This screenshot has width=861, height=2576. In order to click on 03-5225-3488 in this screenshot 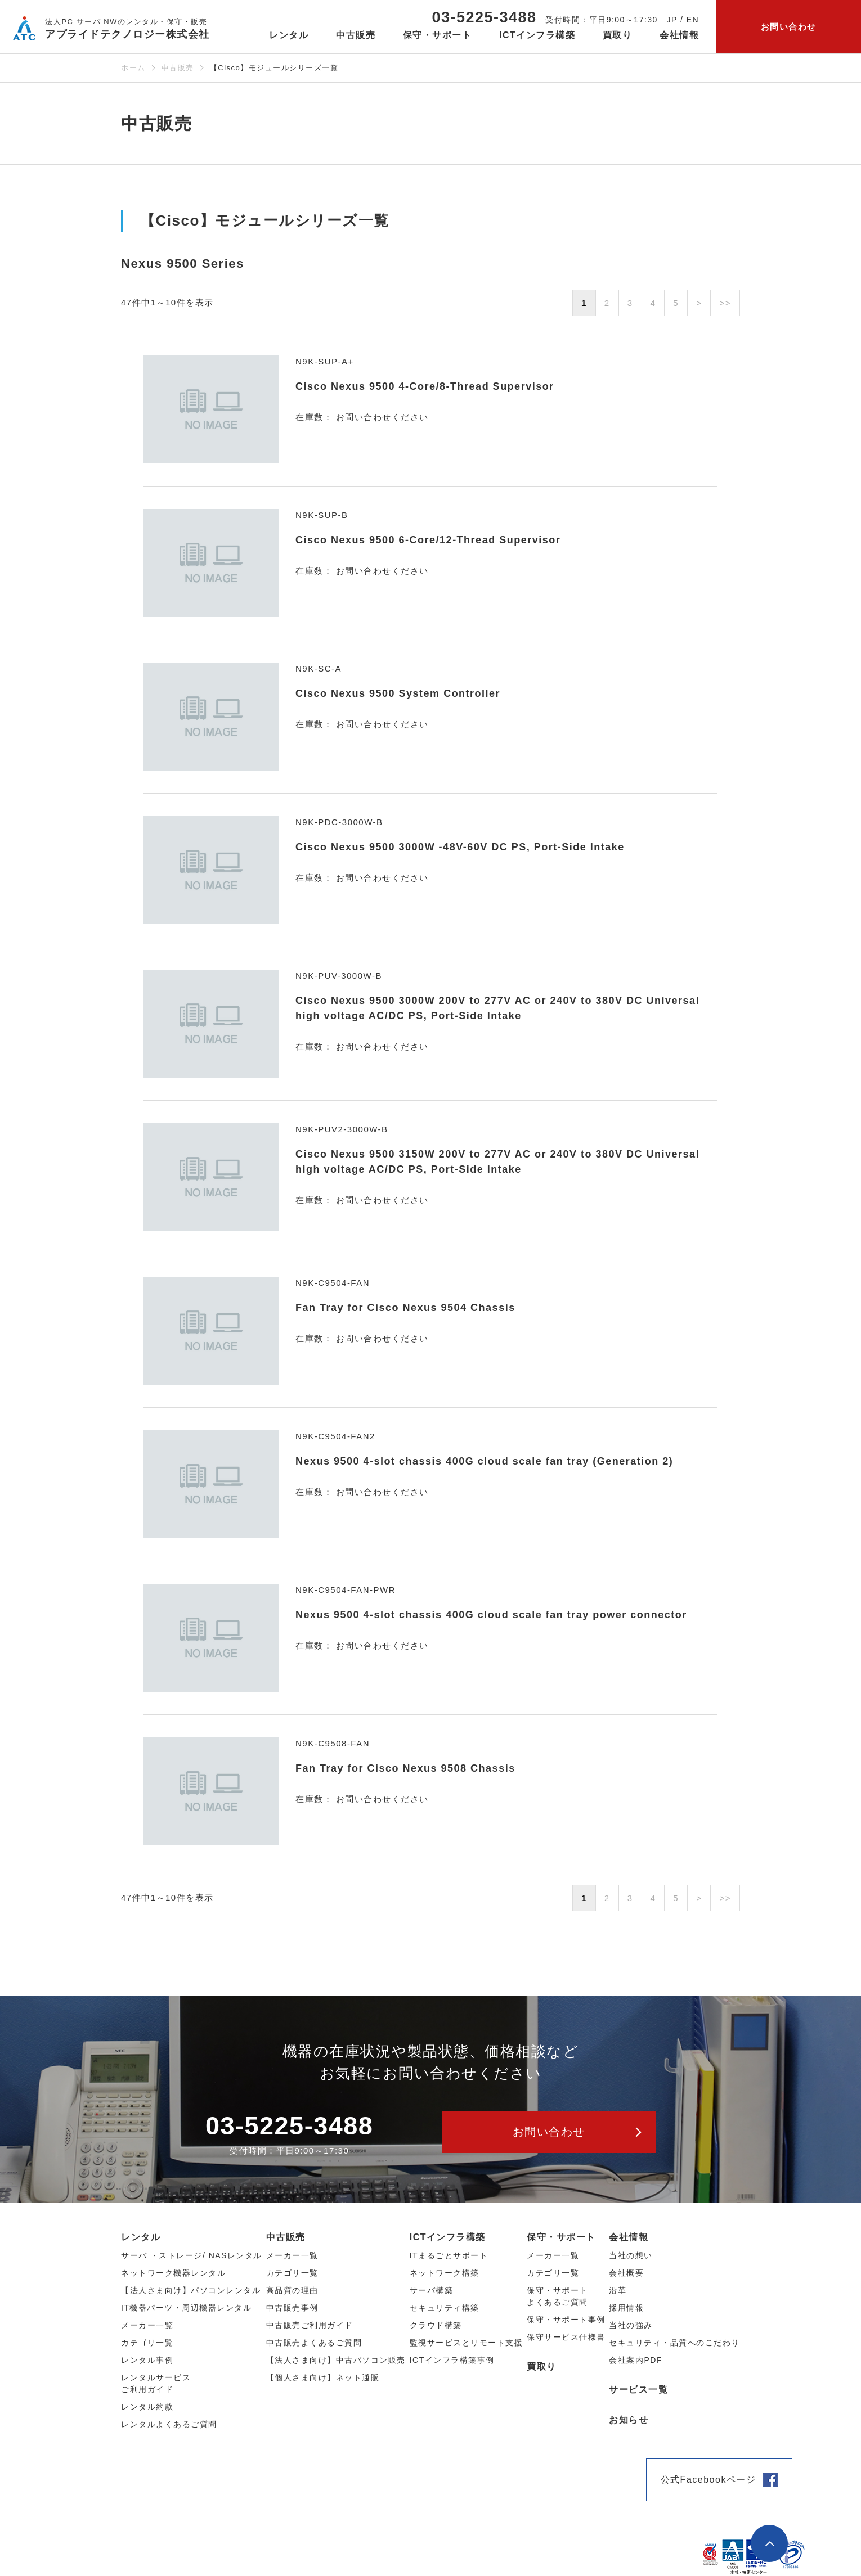, I will do `click(484, 17)`.